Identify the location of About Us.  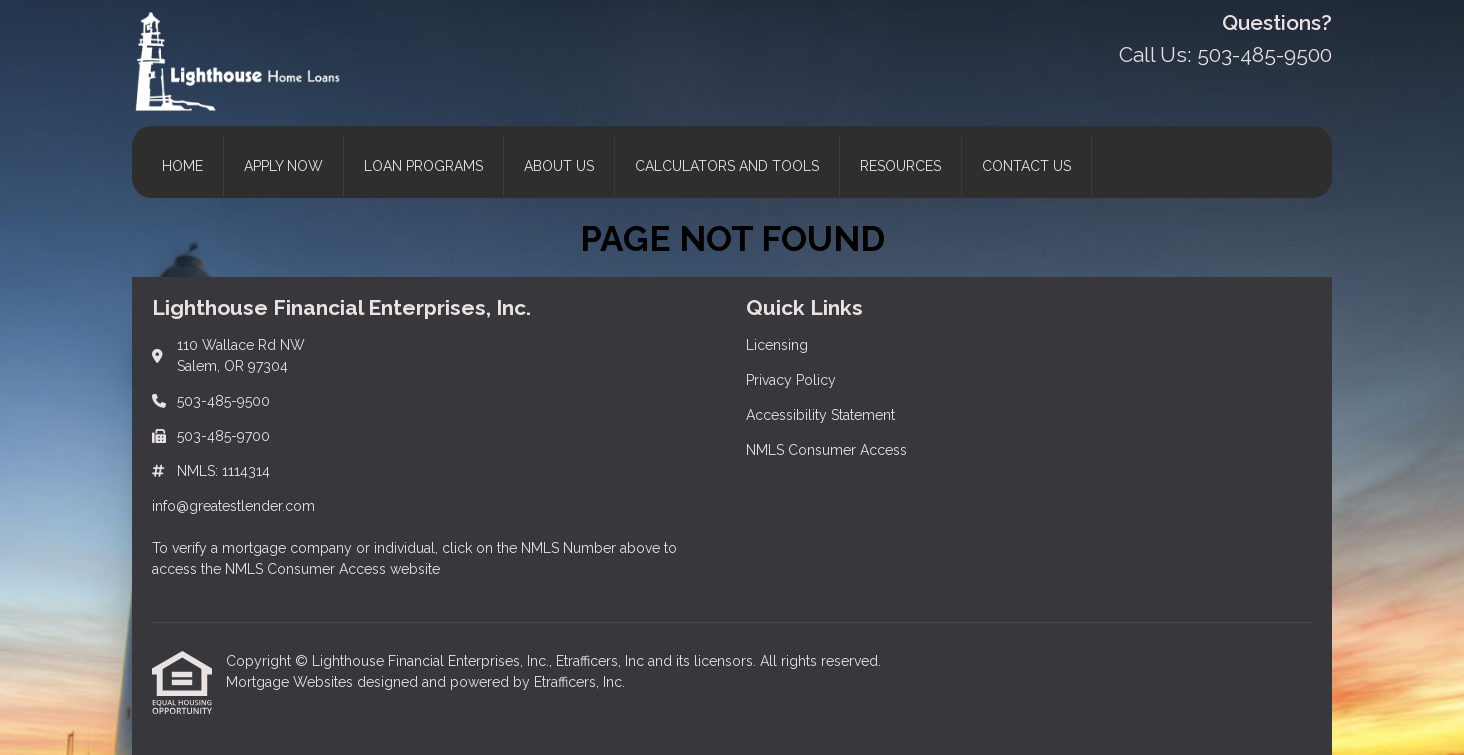
(559, 166).